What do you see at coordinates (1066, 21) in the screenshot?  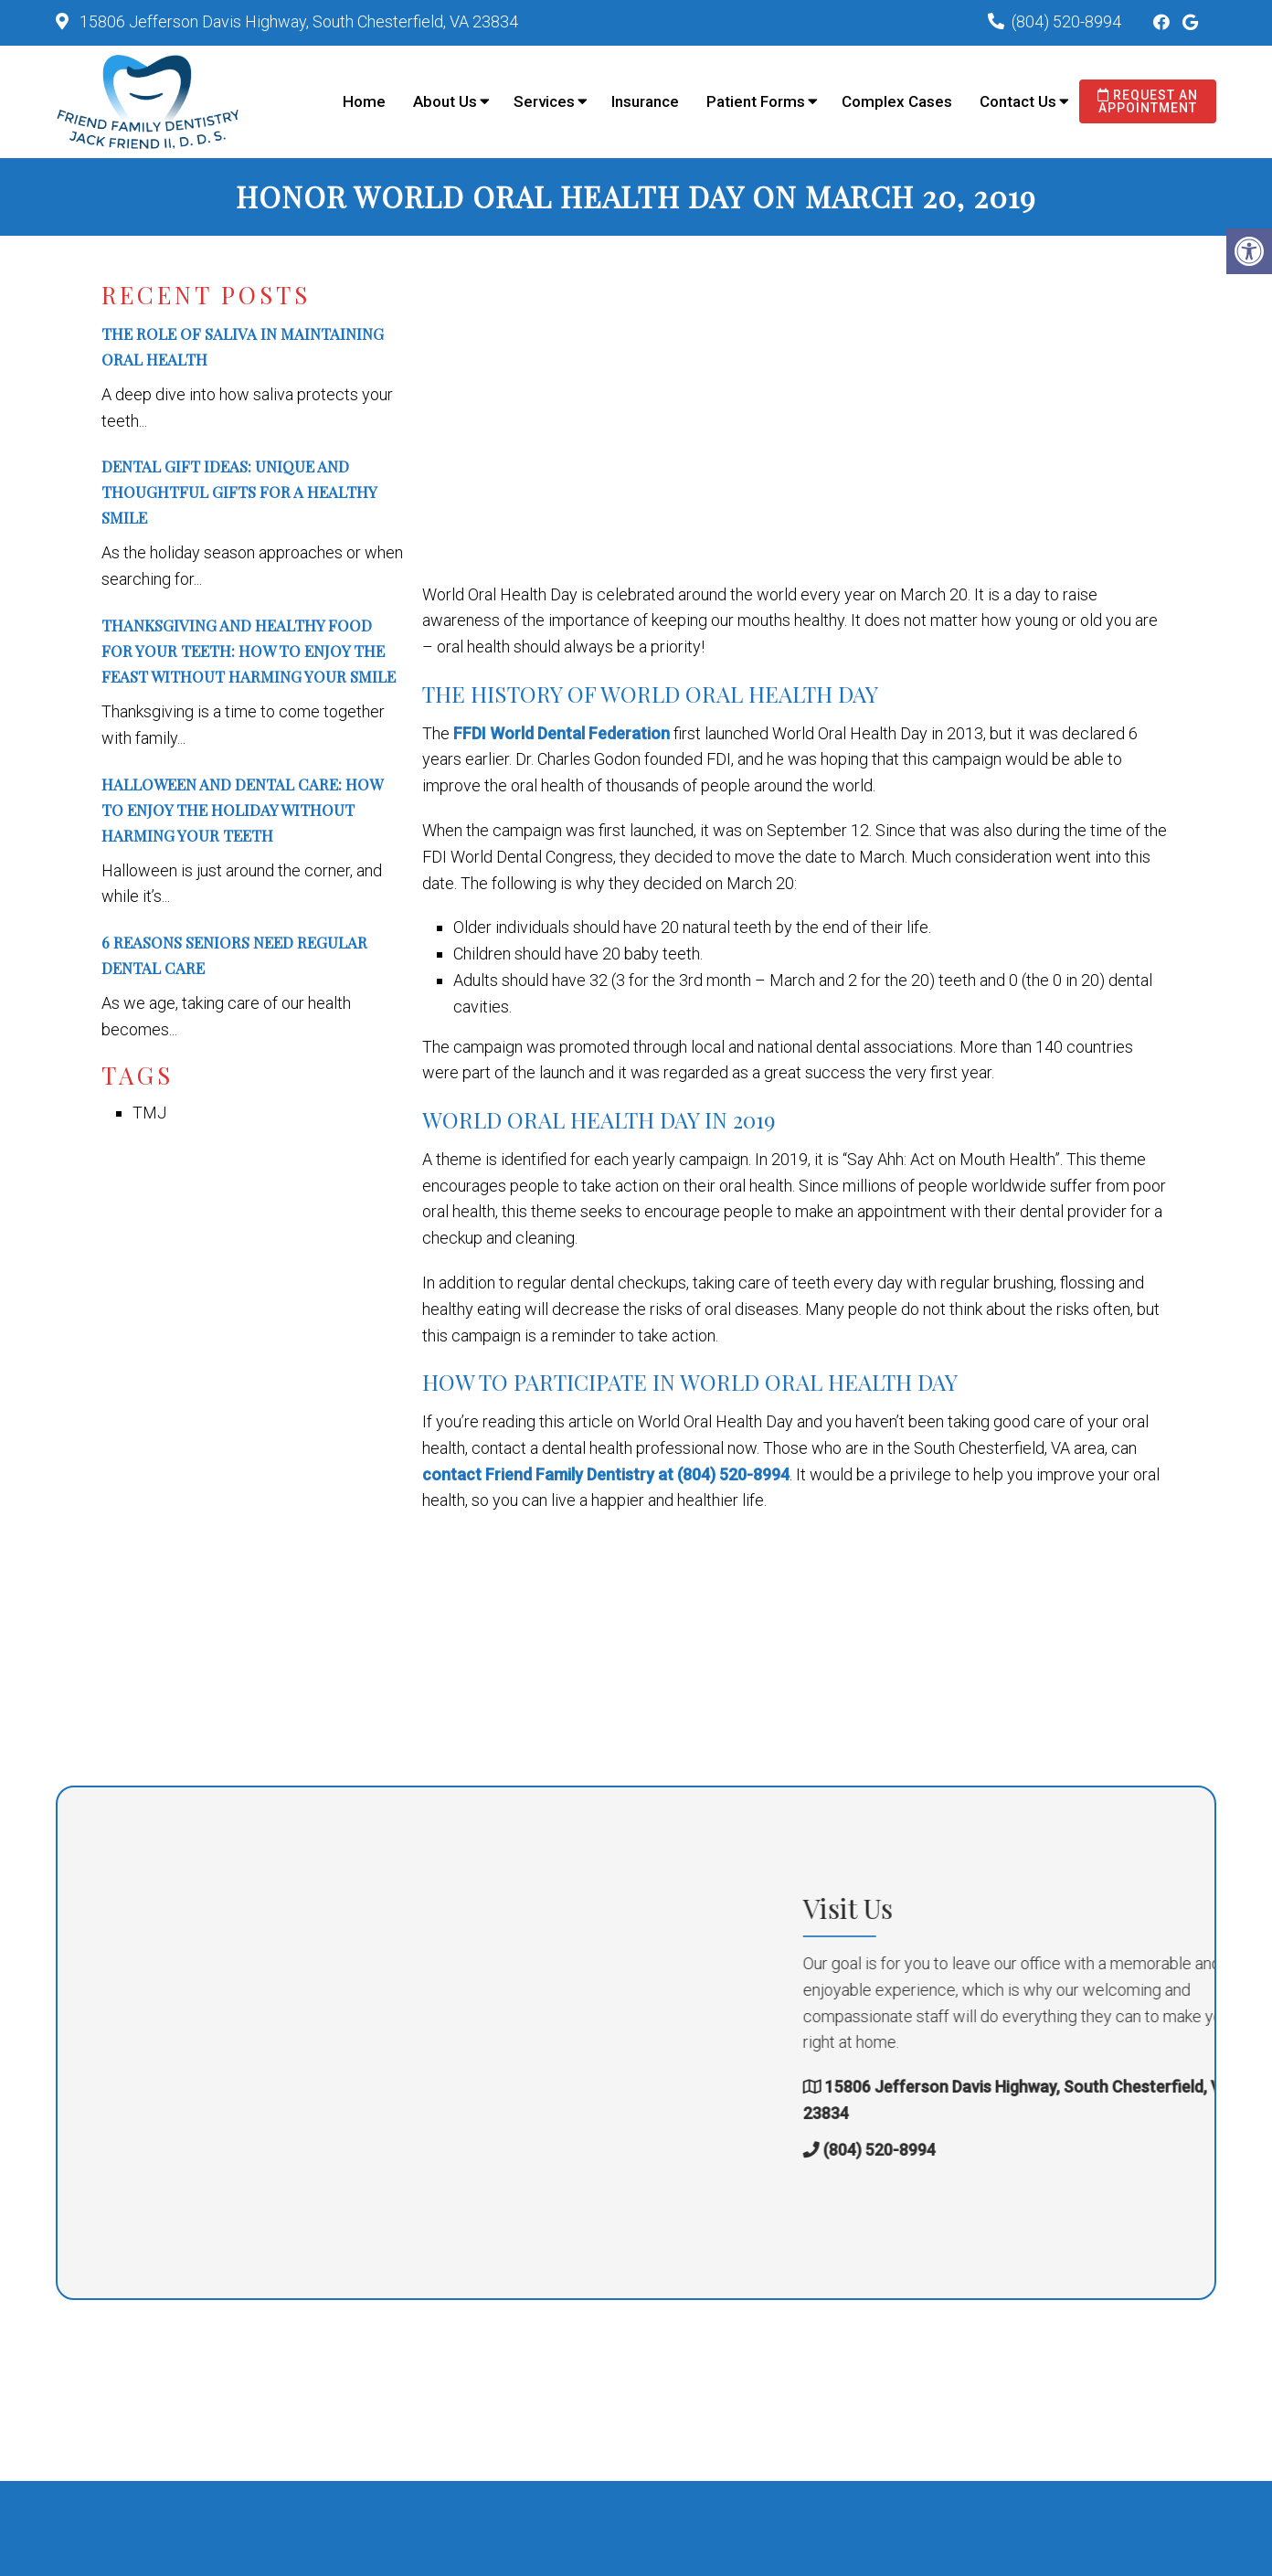 I see `(804) 520-8994` at bounding box center [1066, 21].